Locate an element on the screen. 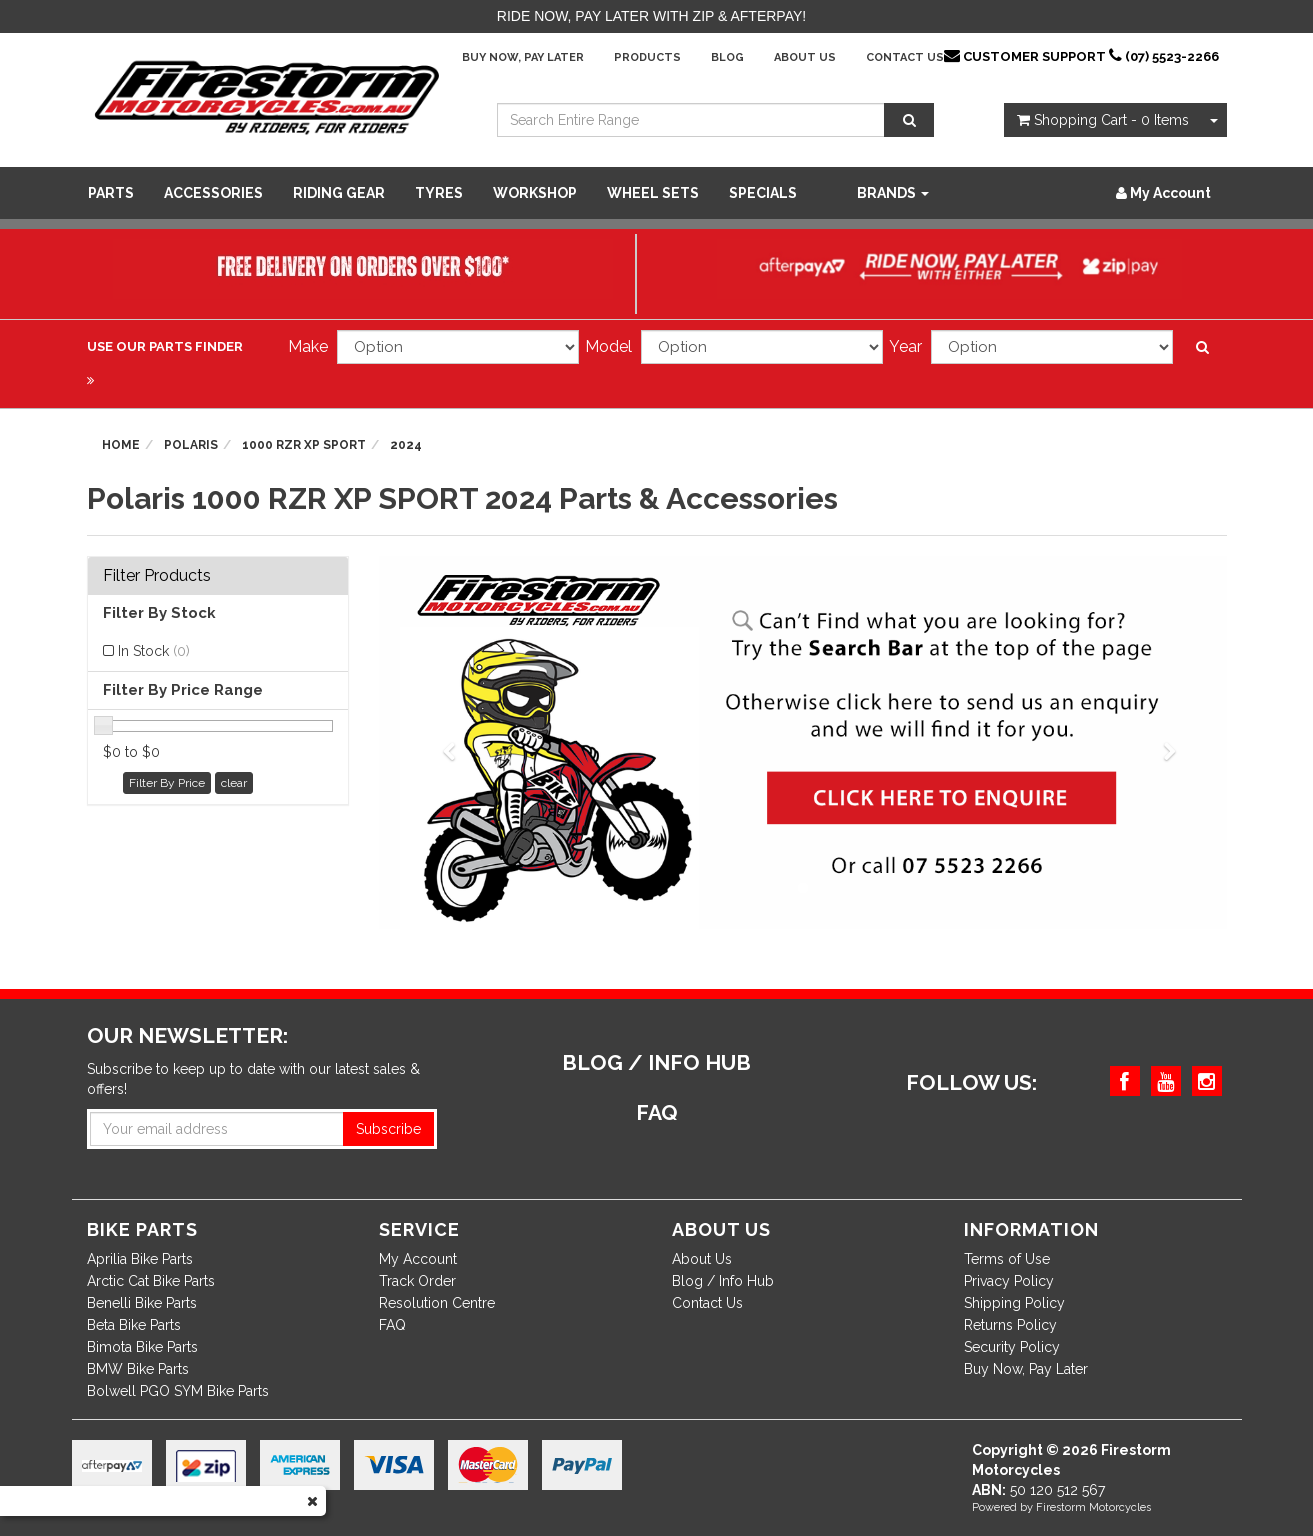 The width and height of the screenshot is (1313, 1536). Benelli Bike Parts is located at coordinates (142, 1303).